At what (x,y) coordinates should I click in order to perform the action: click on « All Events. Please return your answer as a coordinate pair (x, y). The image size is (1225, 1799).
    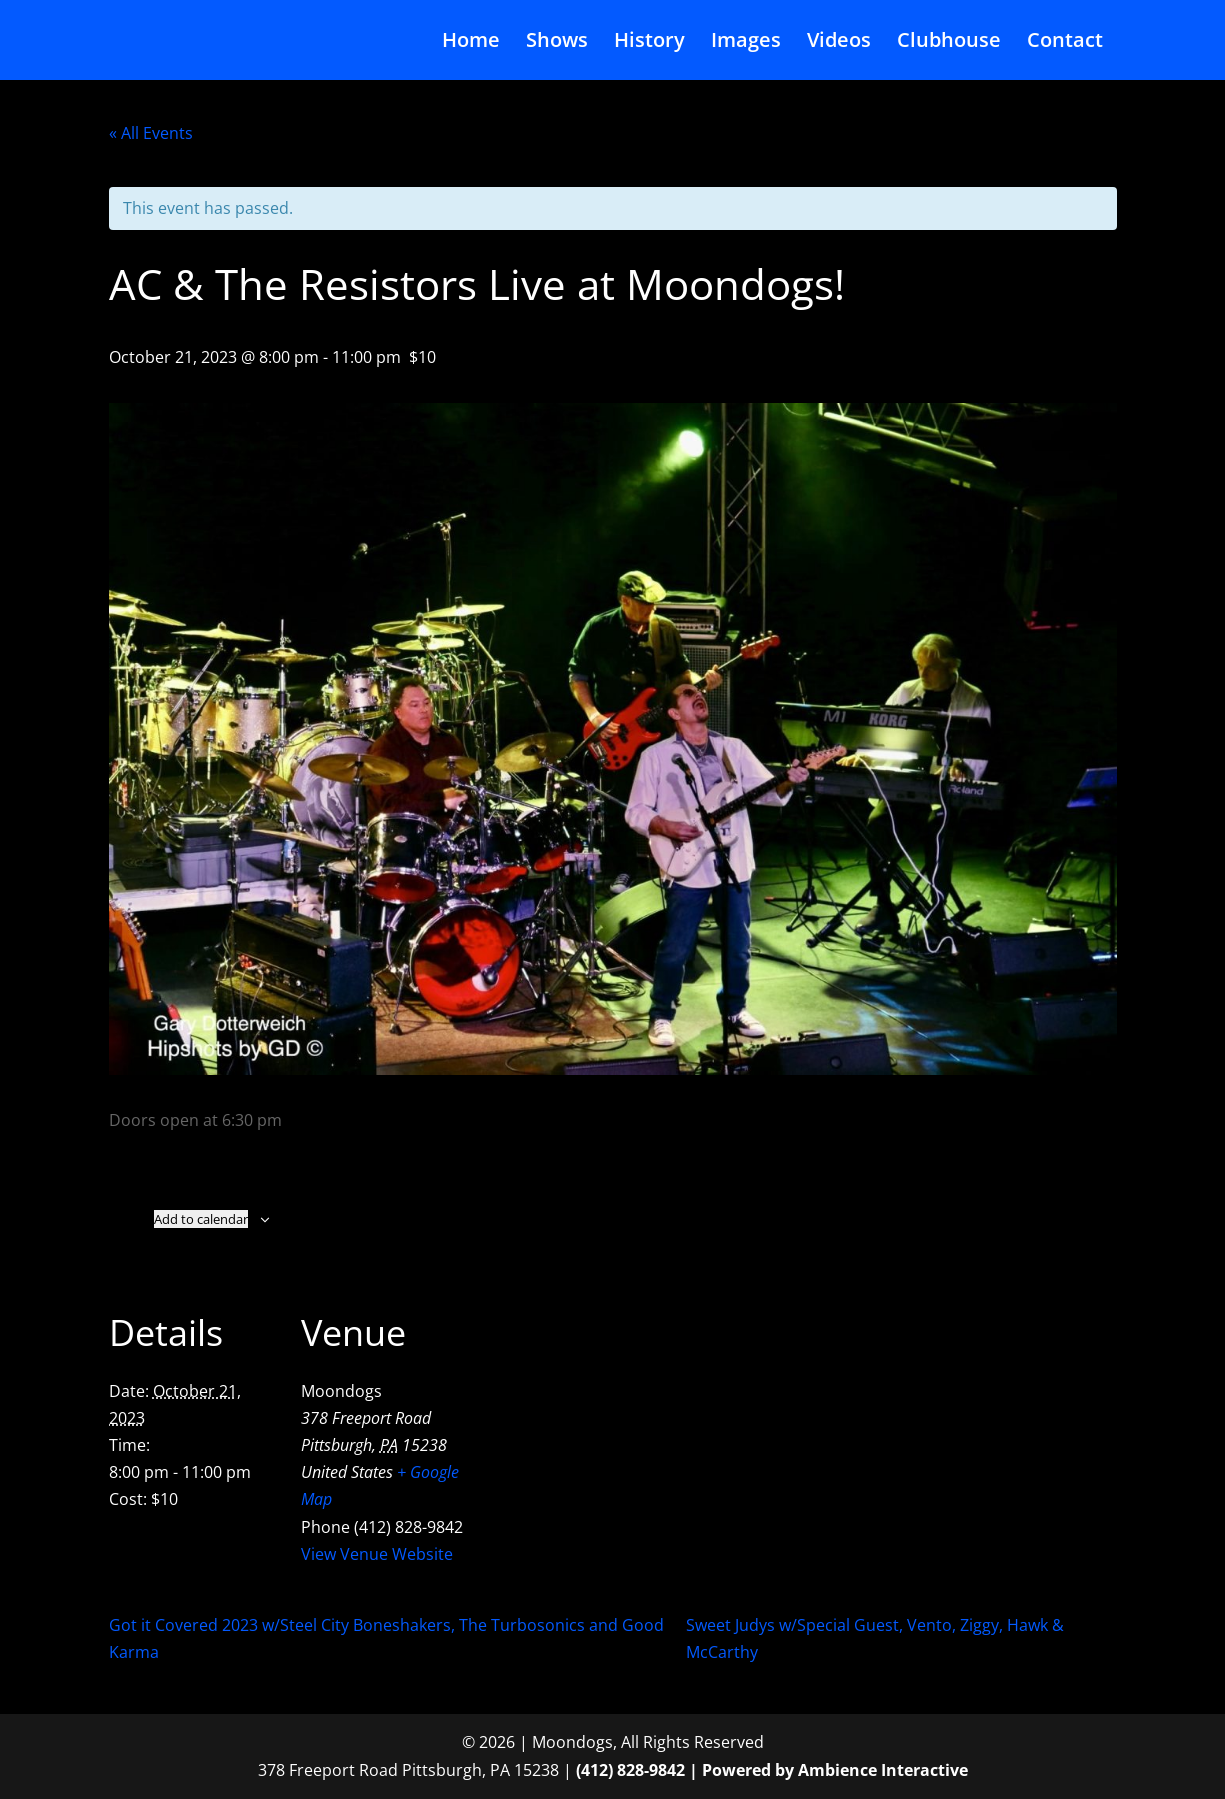
    Looking at the image, I should click on (151, 133).